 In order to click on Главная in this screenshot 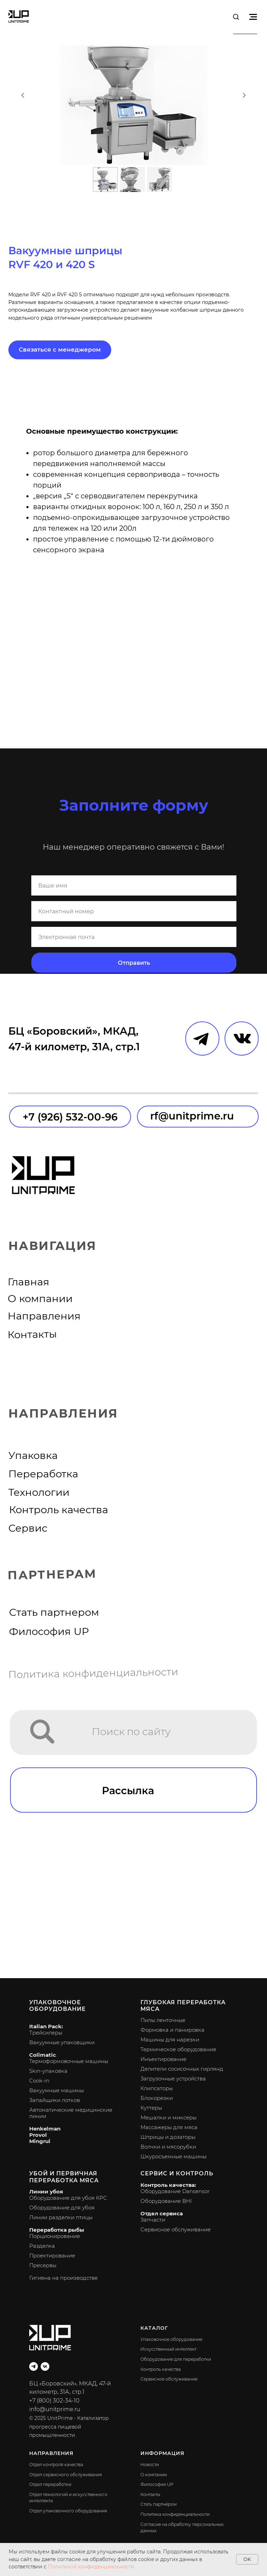, I will do `click(28, 1282)`.